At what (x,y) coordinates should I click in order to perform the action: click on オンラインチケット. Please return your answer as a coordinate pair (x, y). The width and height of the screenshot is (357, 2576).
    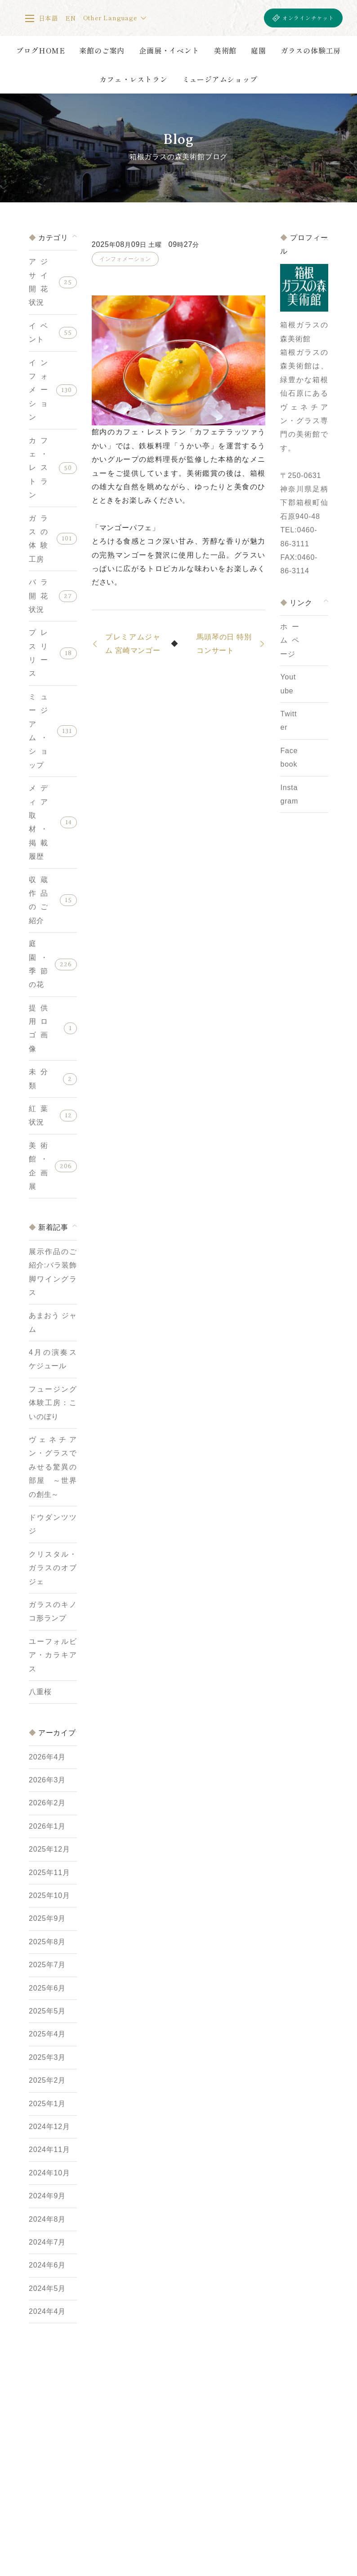
    Looking at the image, I should click on (308, 18).